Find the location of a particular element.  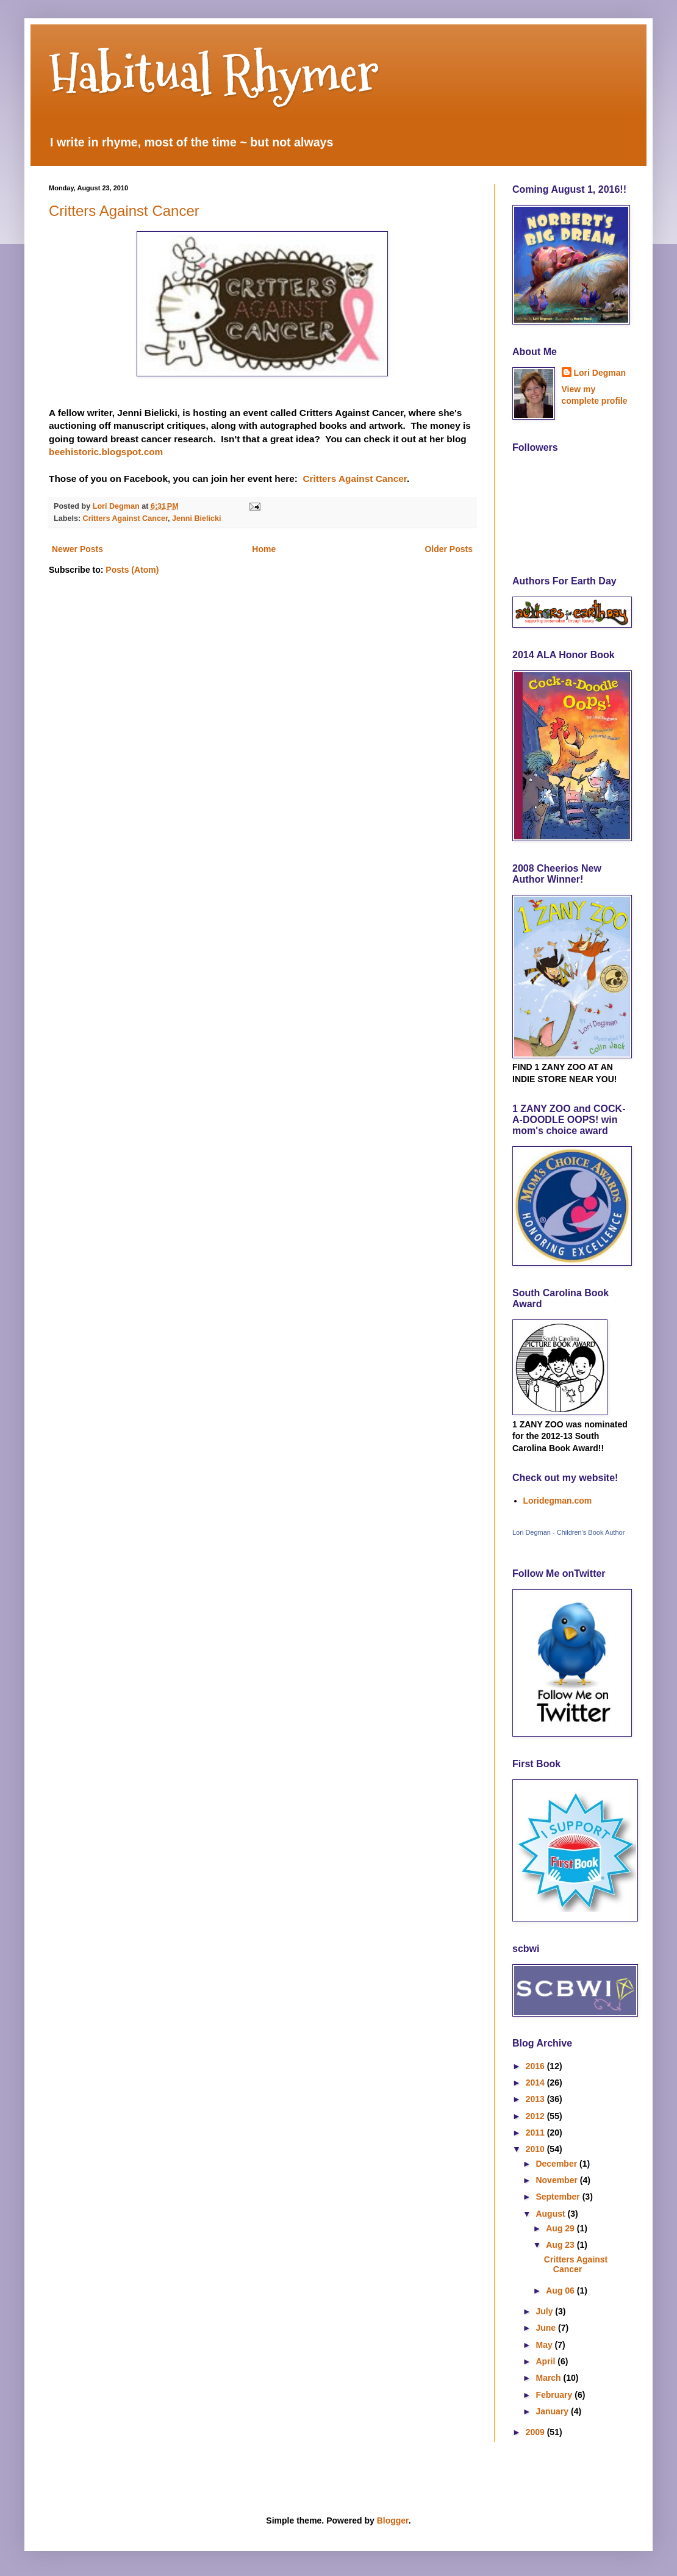

Home is located at coordinates (264, 549).